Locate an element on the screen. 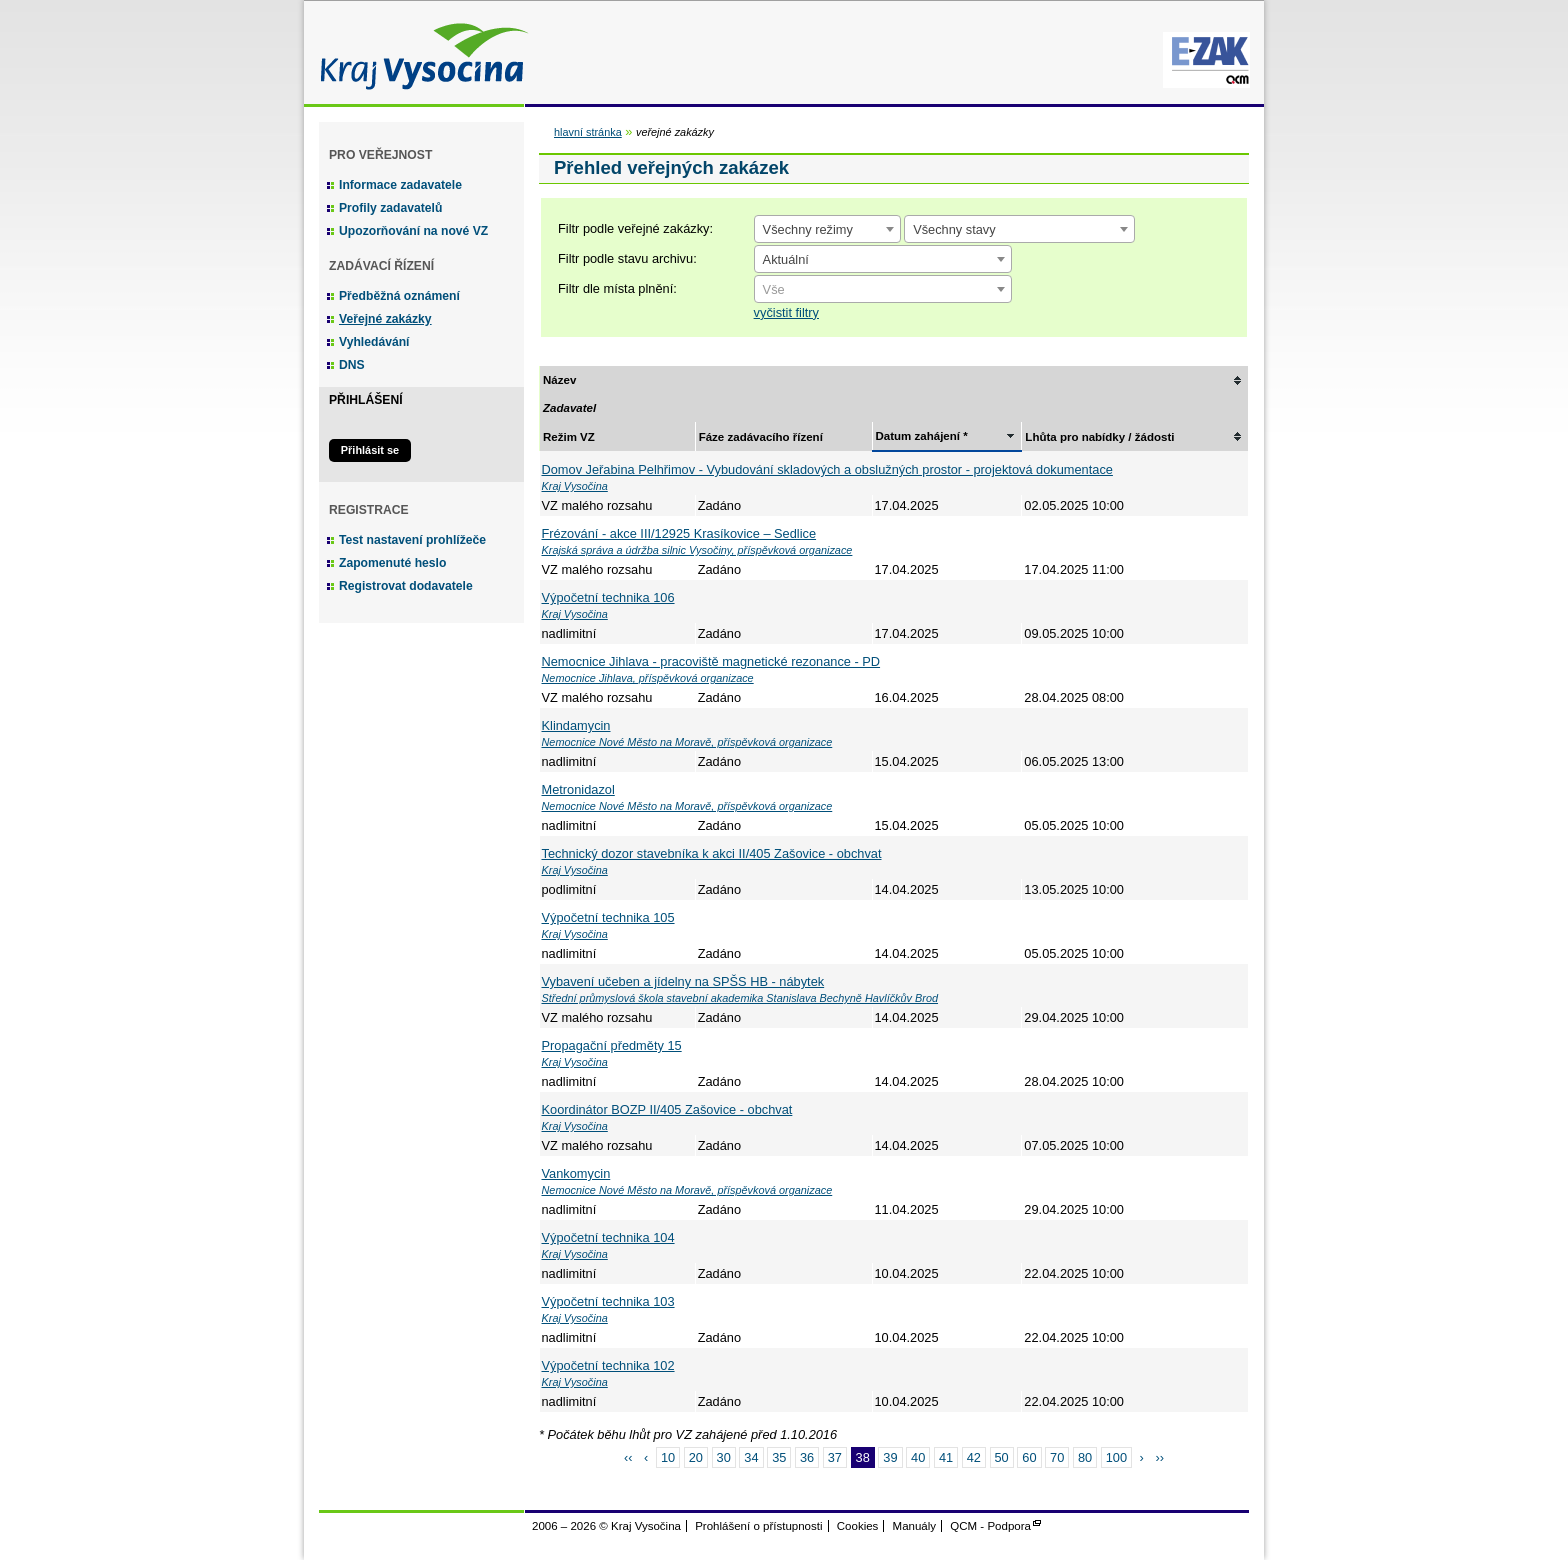  50 is located at coordinates (1002, 1457).